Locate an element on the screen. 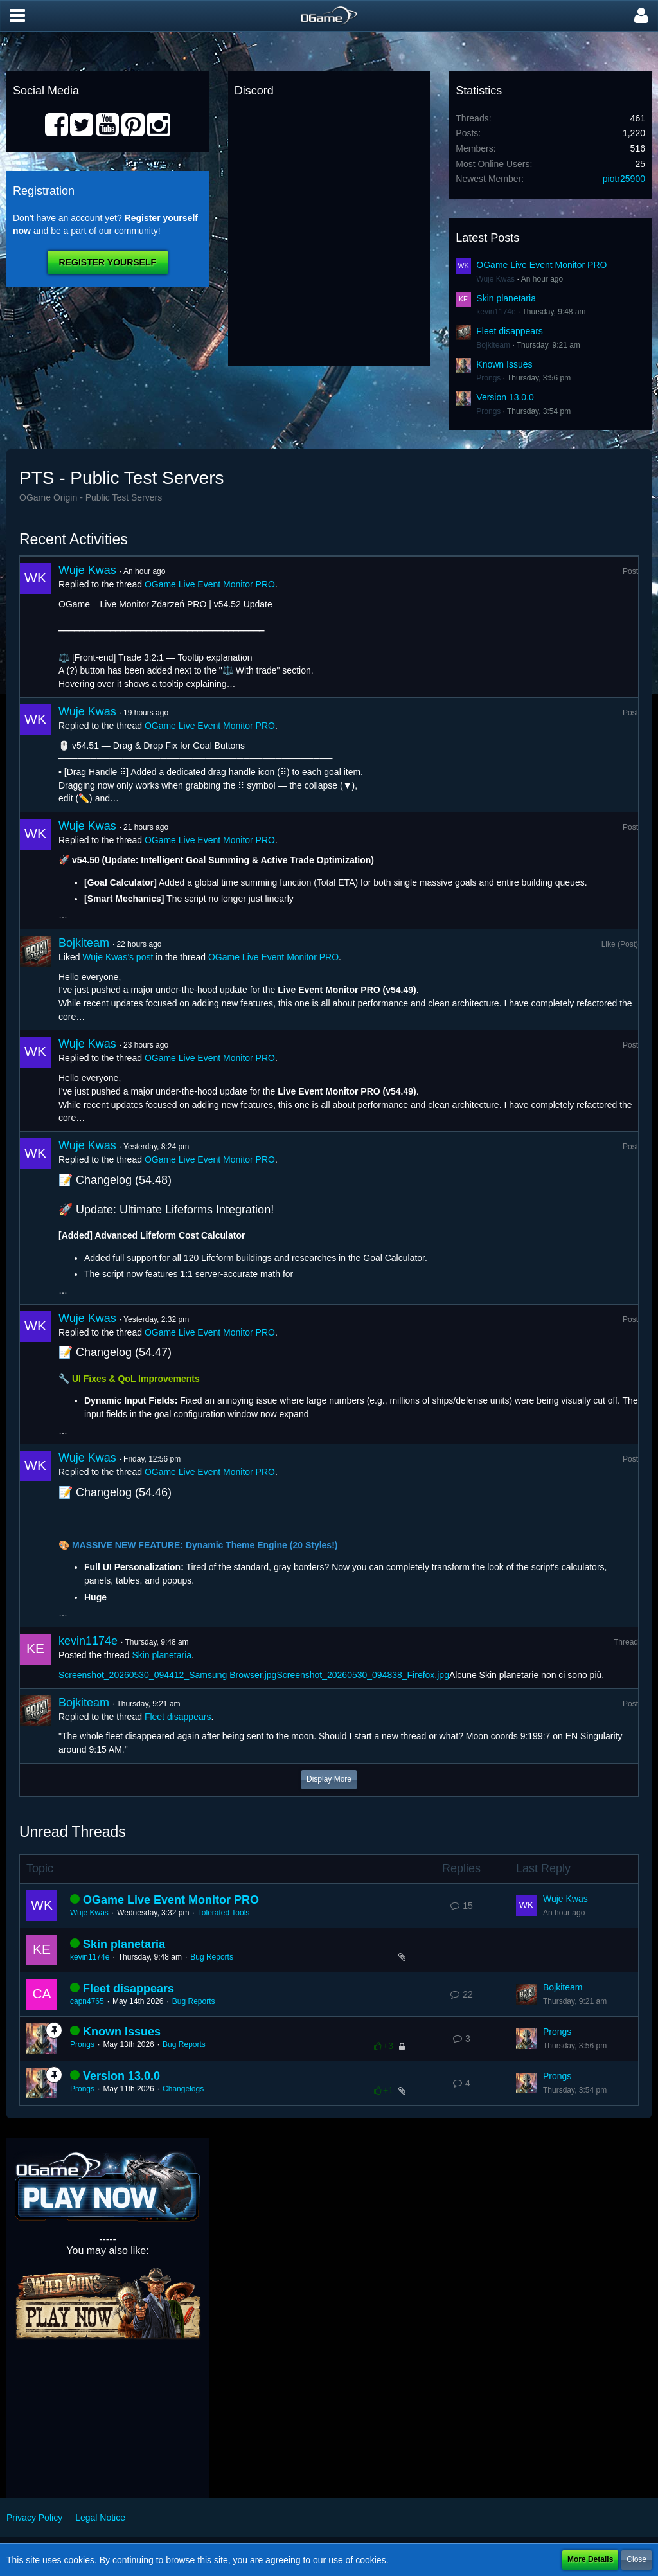  Screenshot_20260530_094838_Firefox.jpg is located at coordinates (362, 1675).